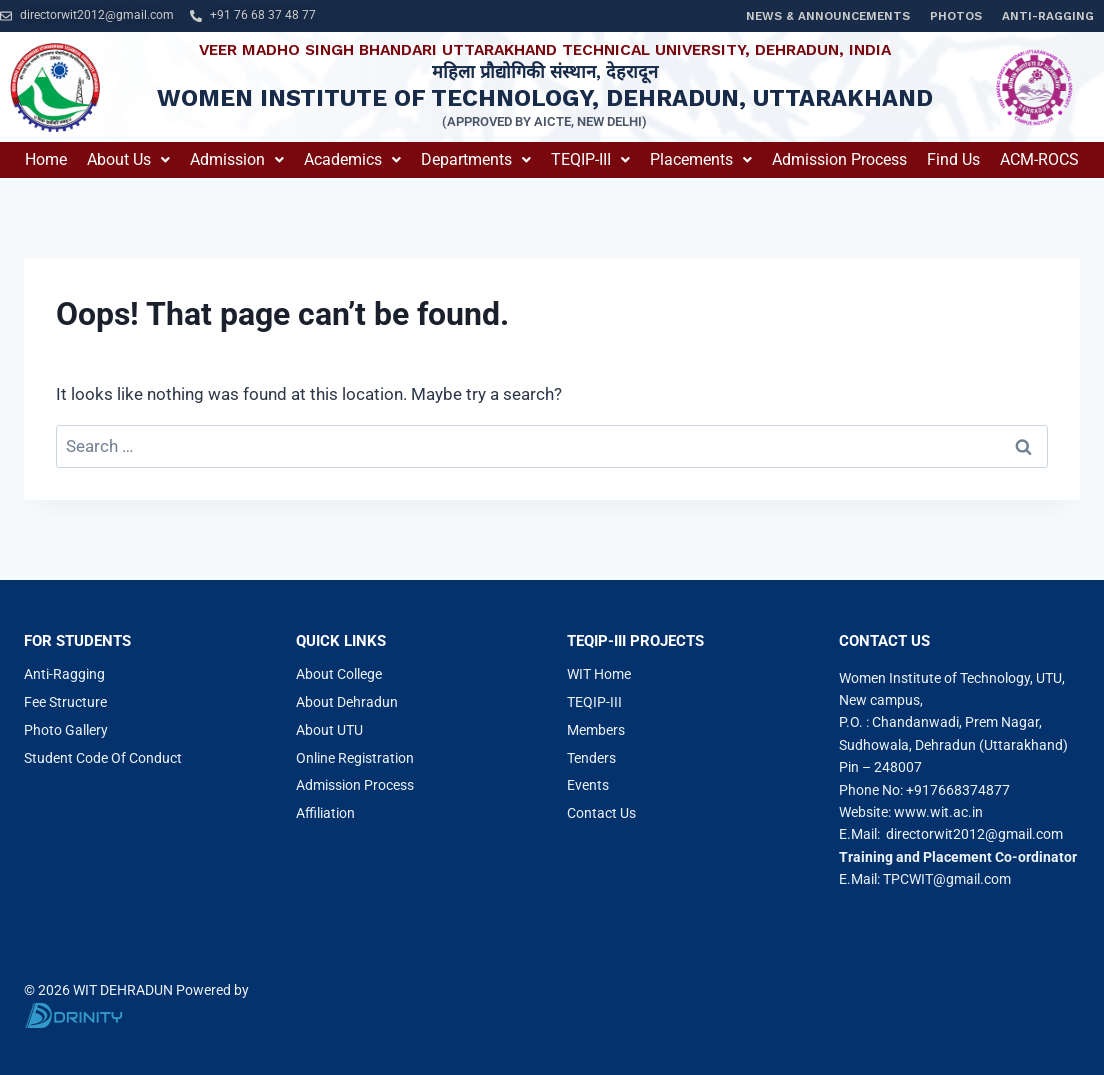 The height and width of the screenshot is (1075, 1104). Describe the element at coordinates (591, 758) in the screenshot. I see `Tenders` at that location.